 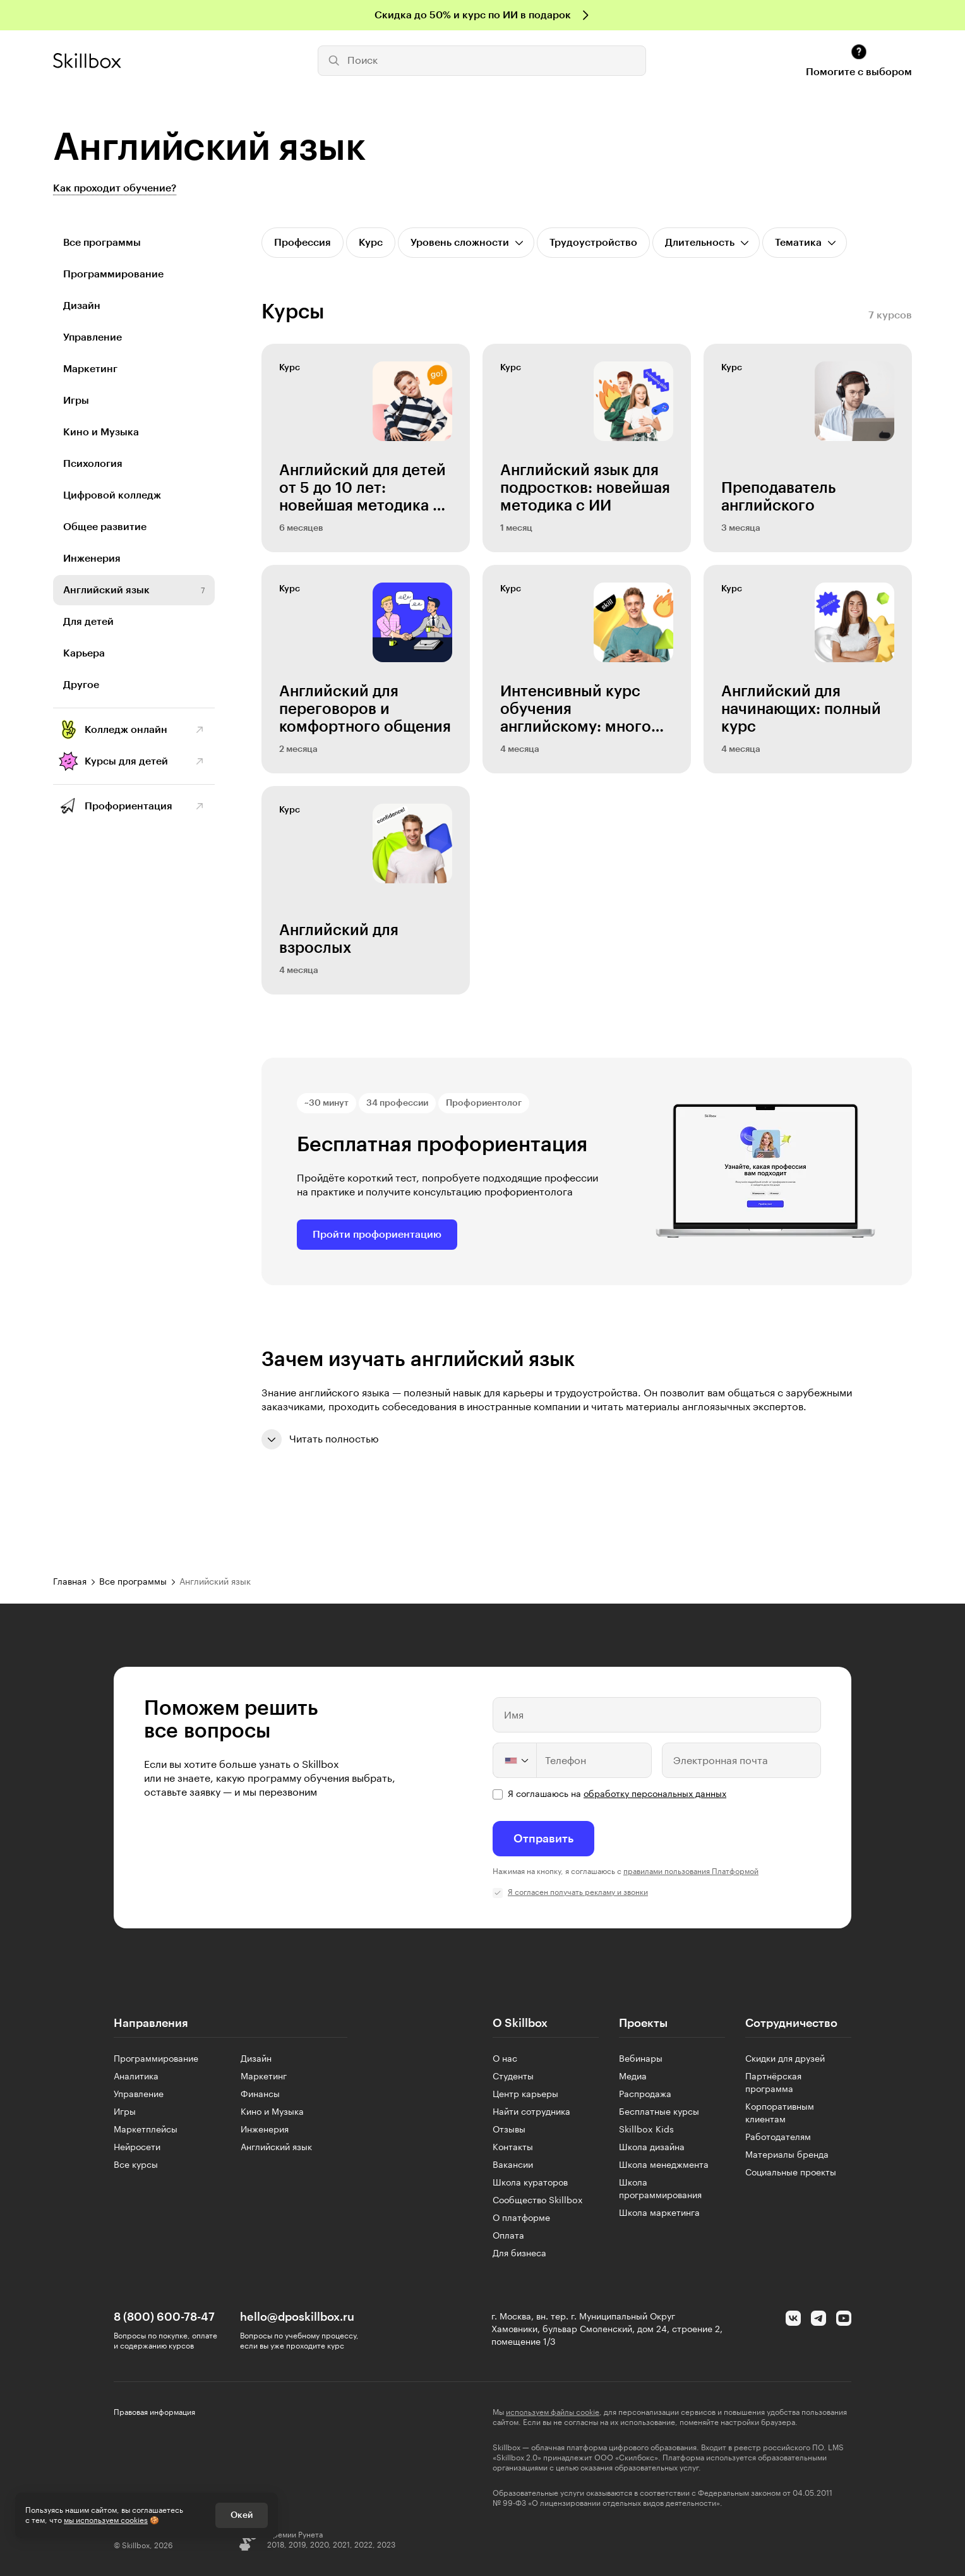 What do you see at coordinates (525, 2094) in the screenshot?
I see `Центр карьеры` at bounding box center [525, 2094].